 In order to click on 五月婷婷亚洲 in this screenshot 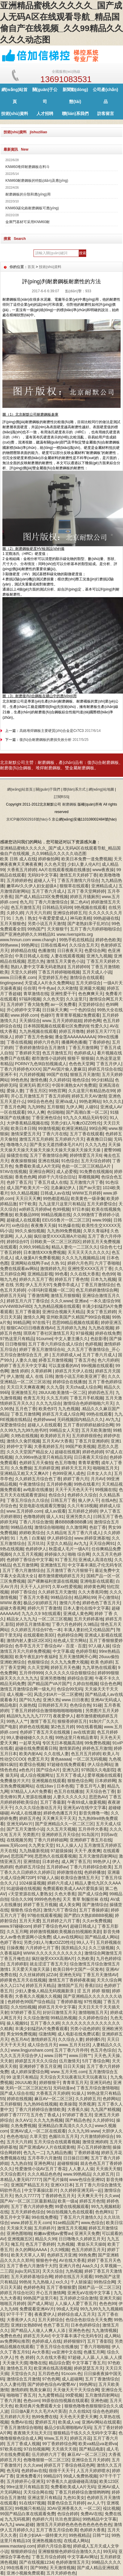, I will do `click(46, 1468)`.